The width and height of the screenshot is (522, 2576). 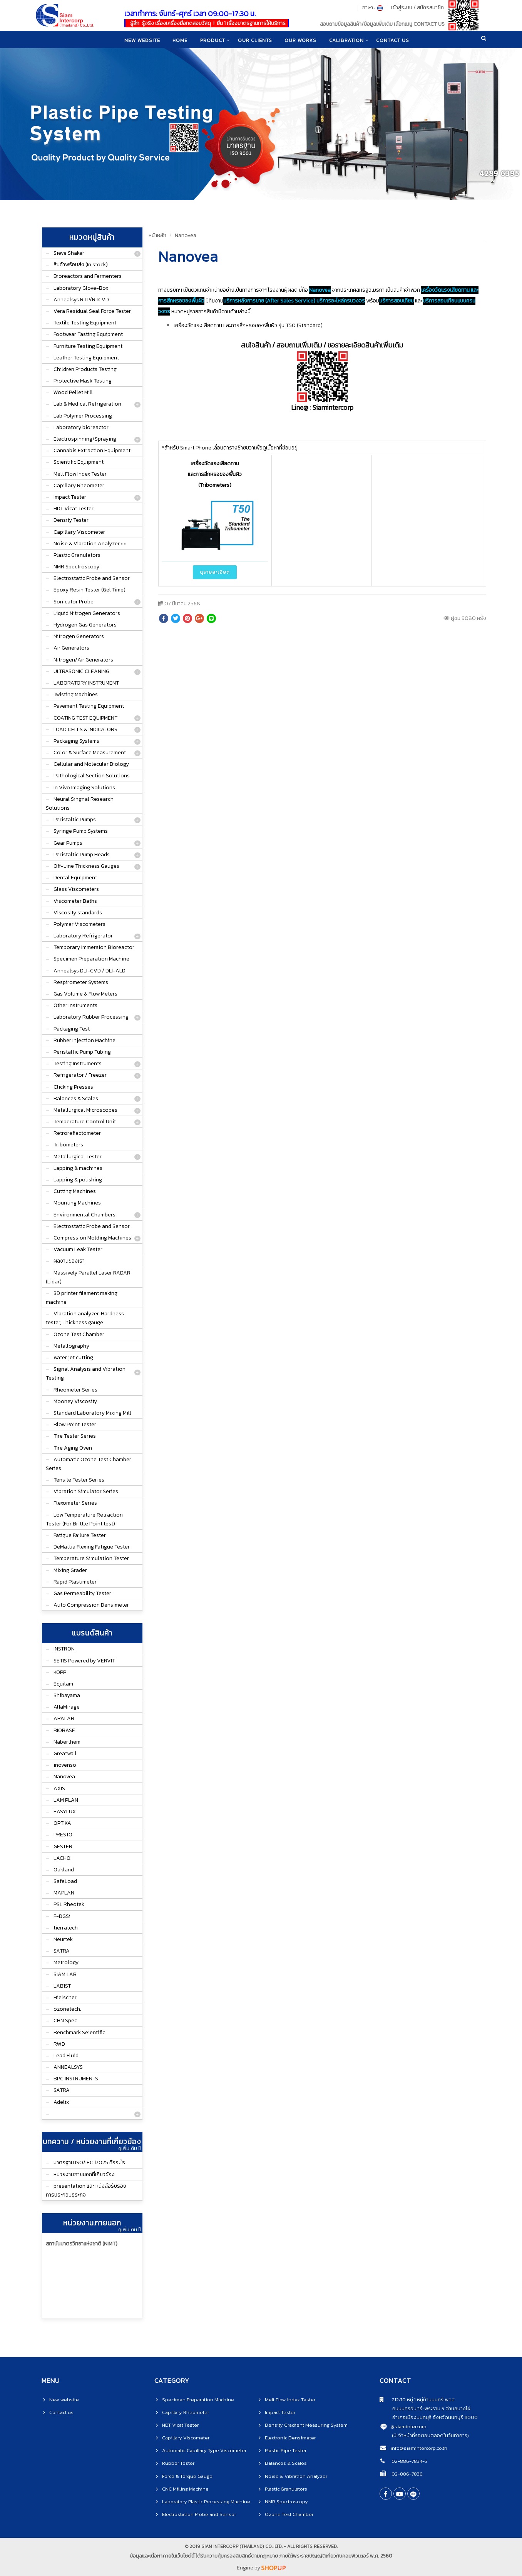 I want to click on CONTACT US, so click(x=394, y=40).